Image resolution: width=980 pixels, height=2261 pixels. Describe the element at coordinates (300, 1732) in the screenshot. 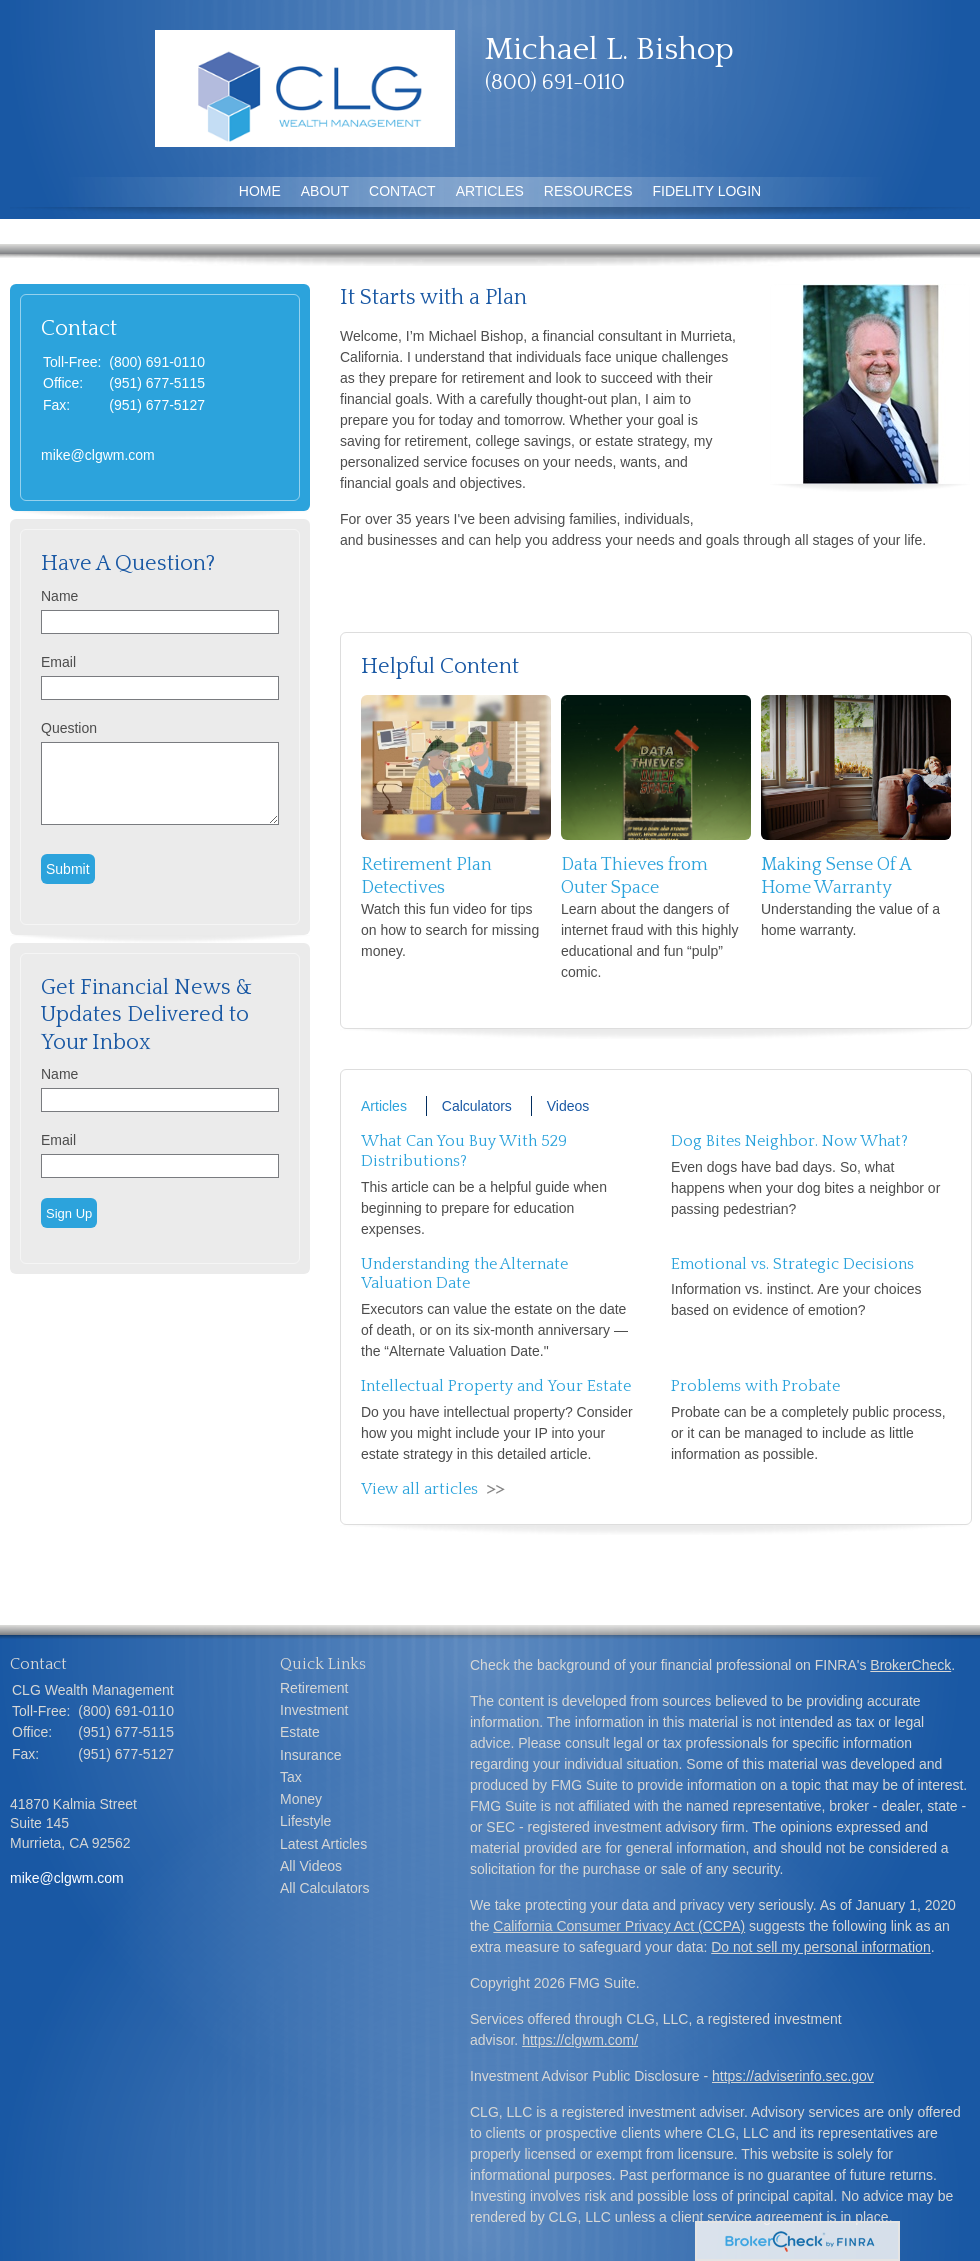

I see `Estate` at that location.